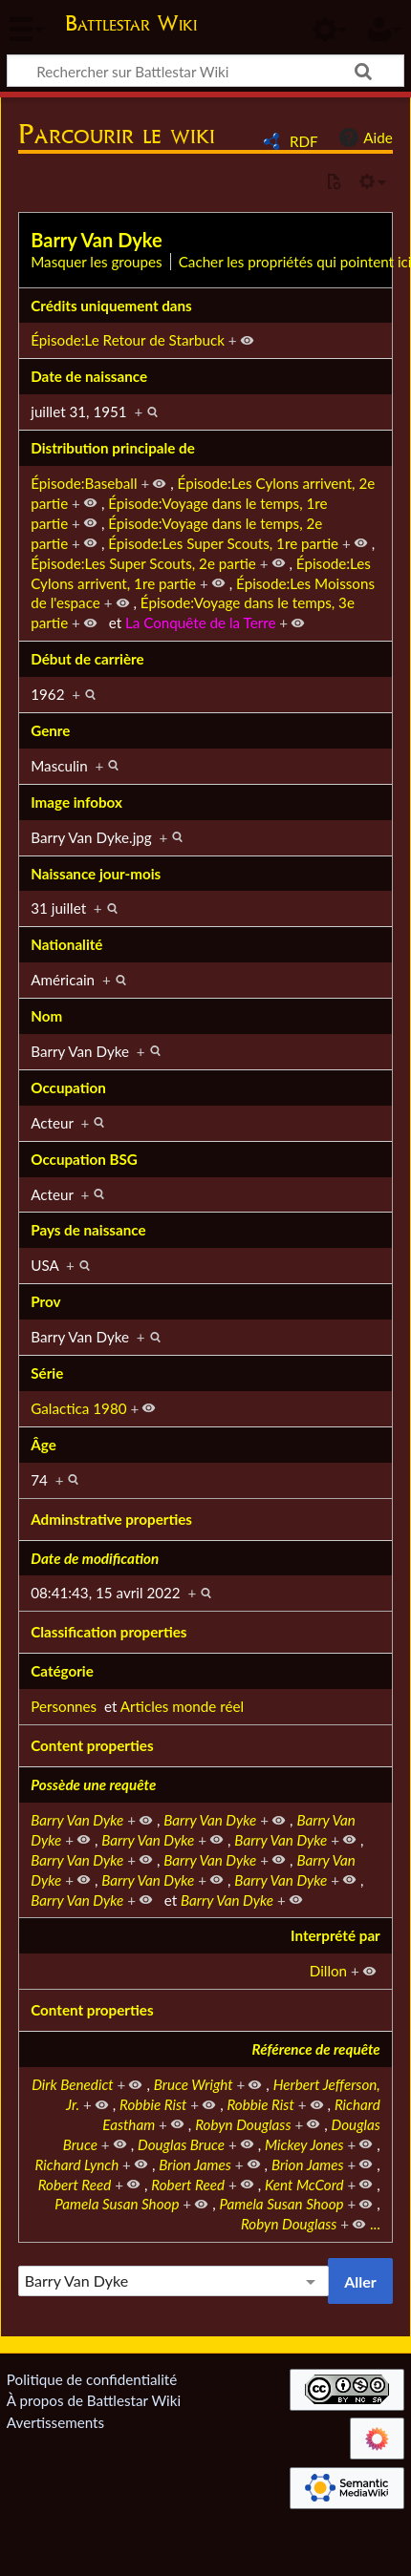 This screenshot has width=411, height=2576. Describe the element at coordinates (304, 141) in the screenshot. I see `RDF` at that location.